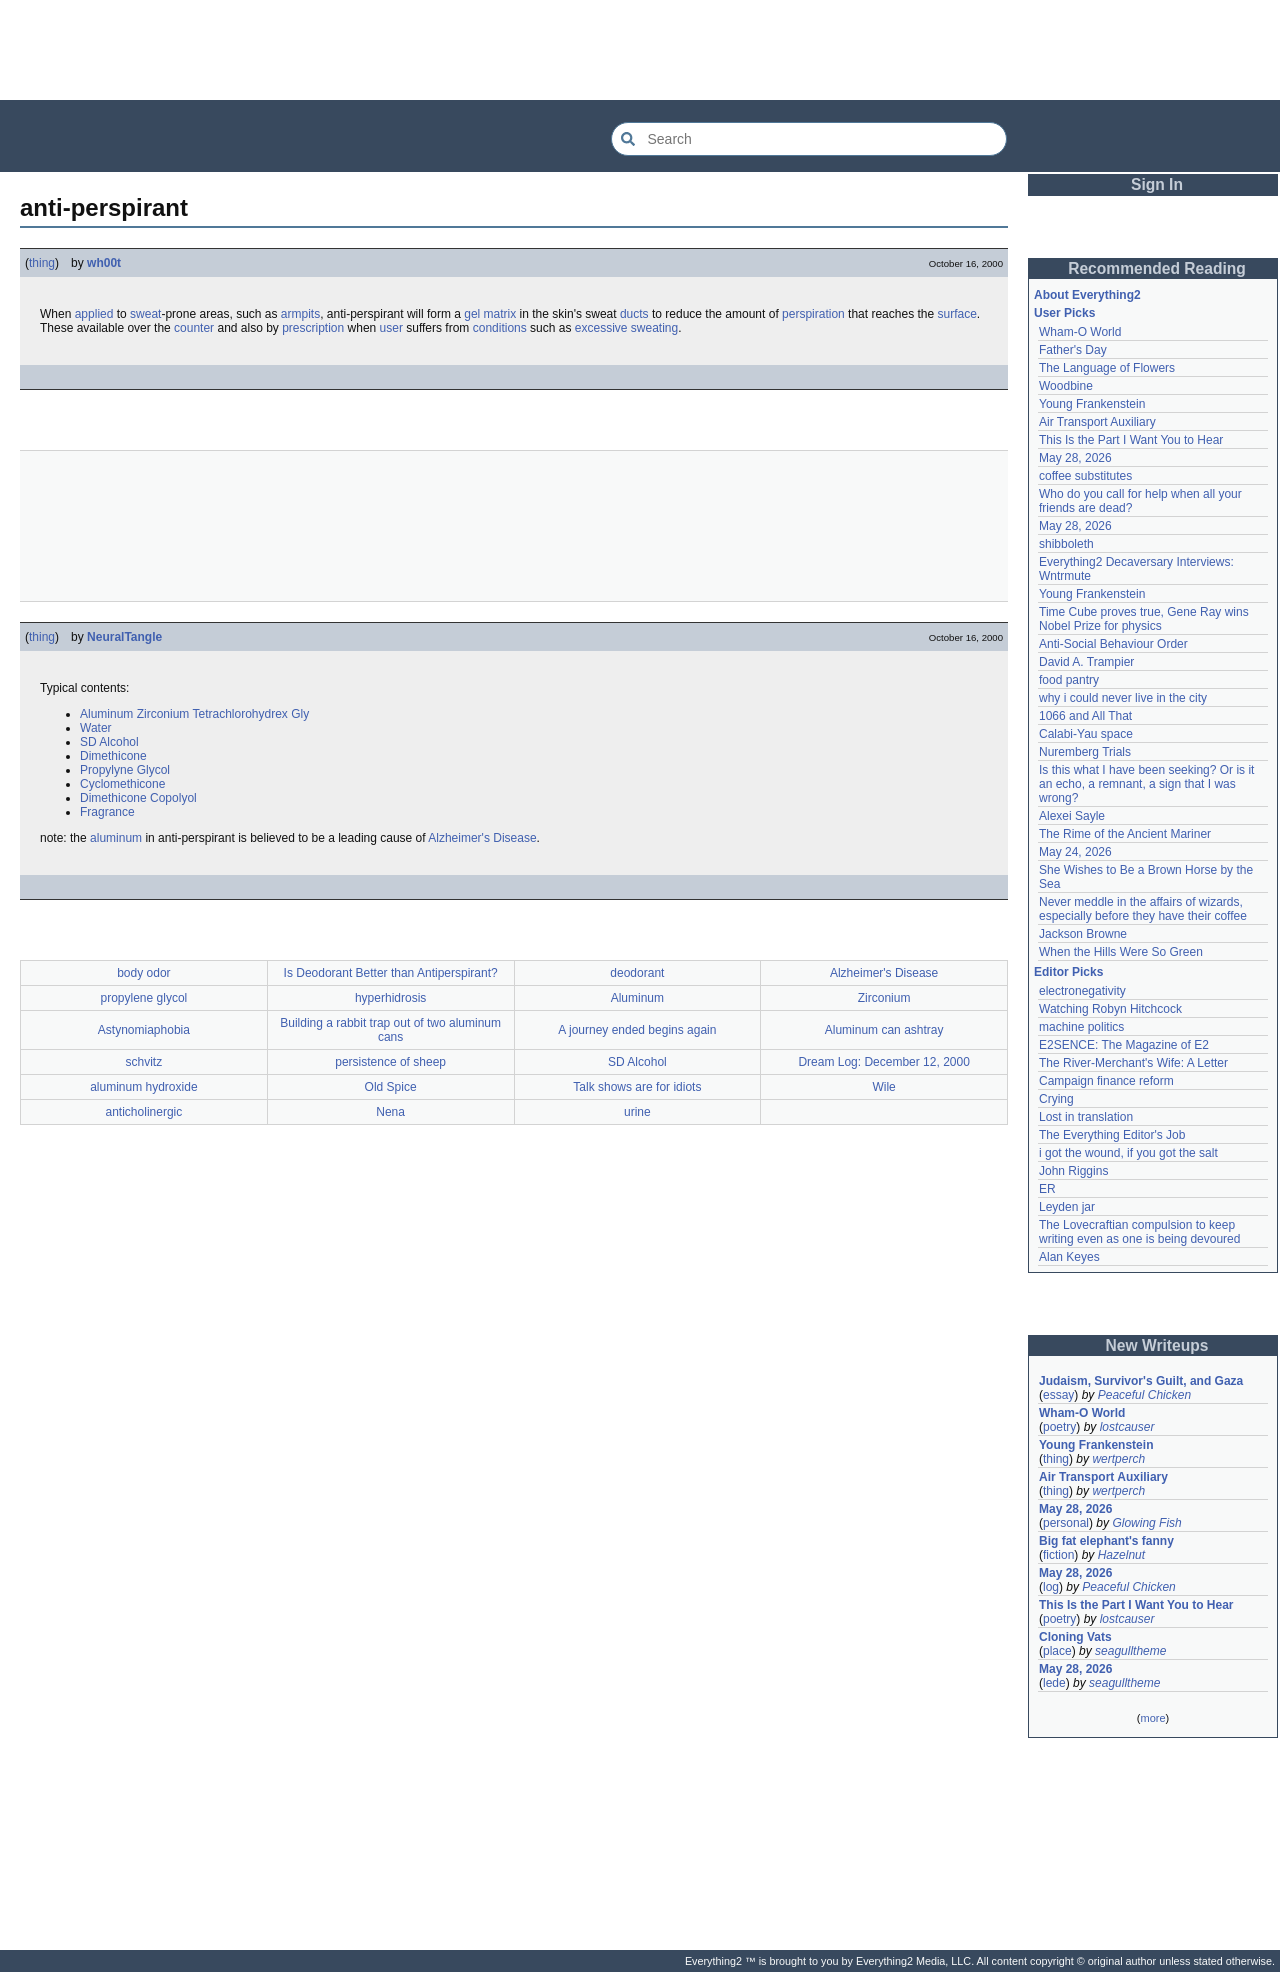 This screenshot has width=1280, height=1972. What do you see at coordinates (1075, 458) in the screenshot?
I see `May 28, 2026` at bounding box center [1075, 458].